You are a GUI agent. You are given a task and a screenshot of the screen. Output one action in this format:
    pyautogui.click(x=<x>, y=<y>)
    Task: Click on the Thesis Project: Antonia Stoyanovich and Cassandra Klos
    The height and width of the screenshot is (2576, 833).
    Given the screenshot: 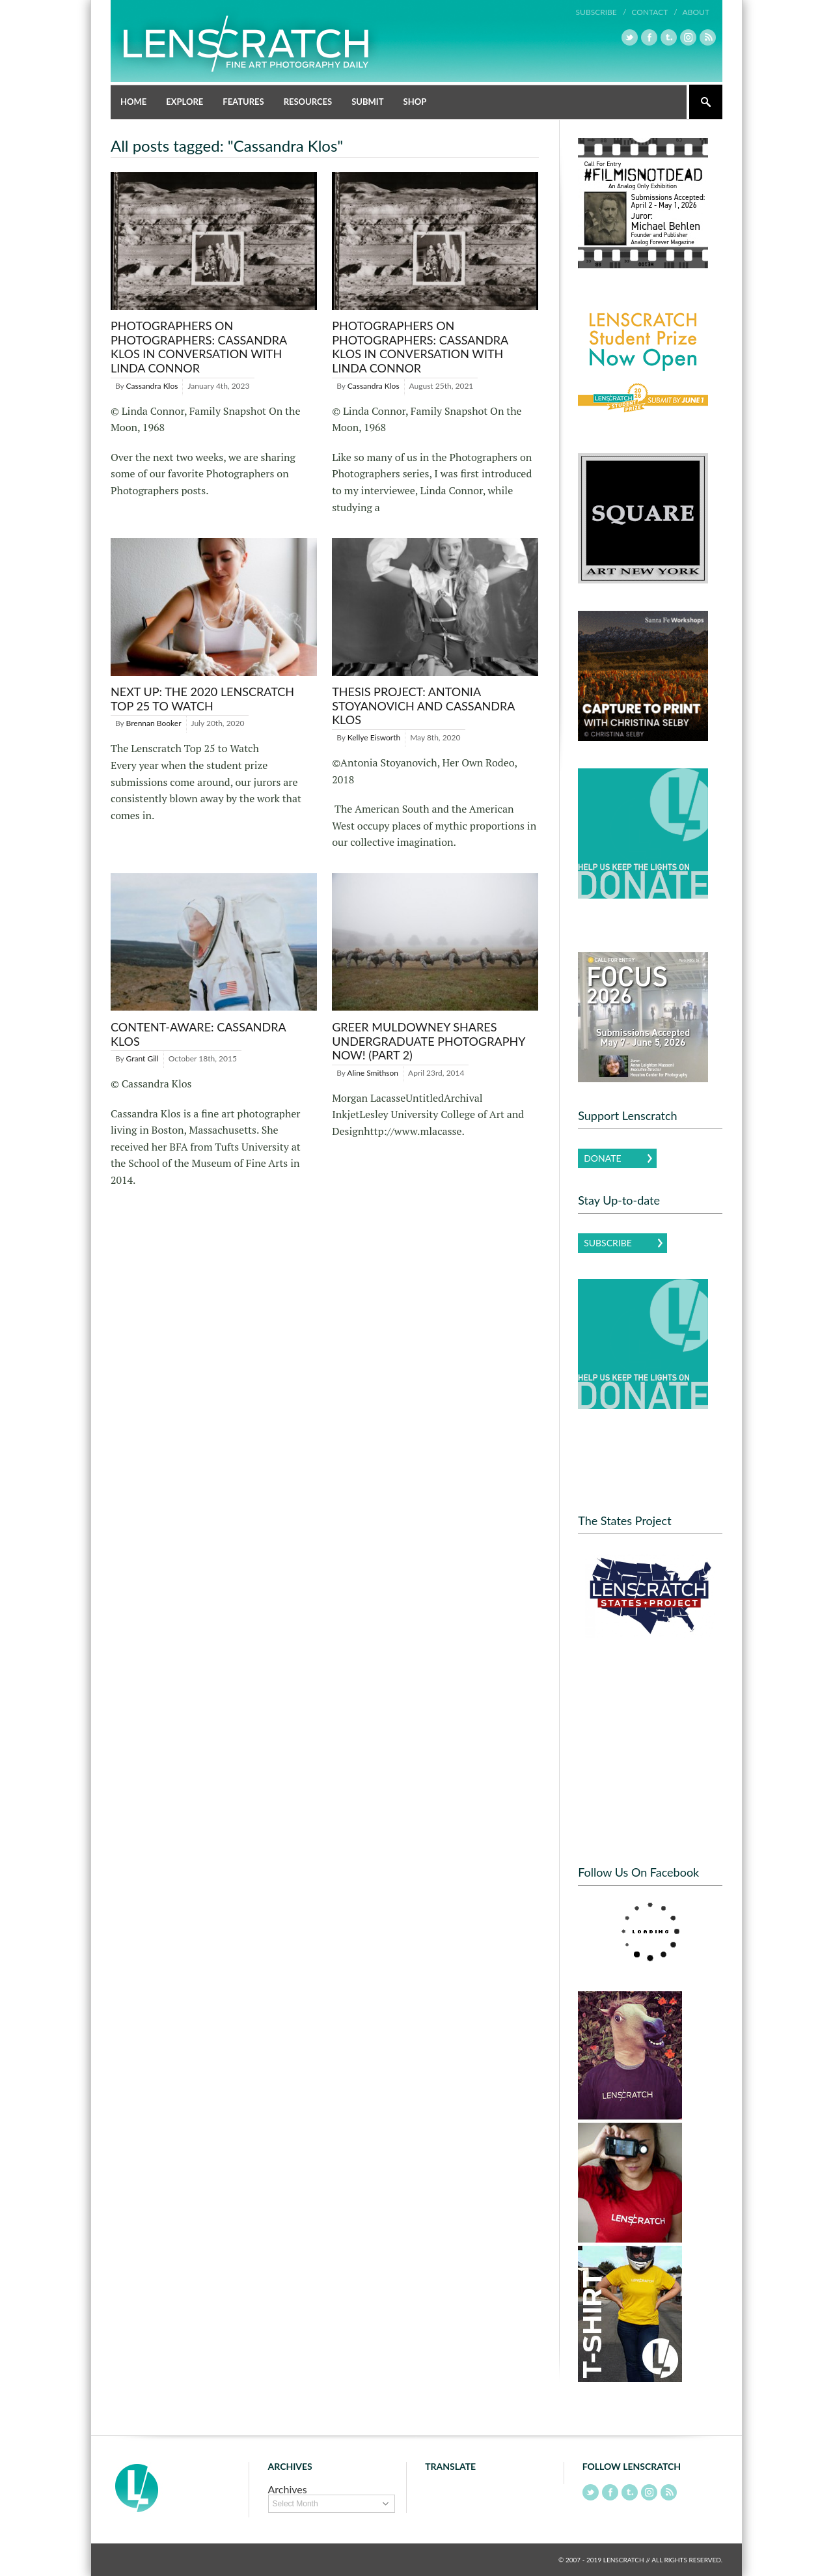 What is the action you would take?
    pyautogui.click(x=423, y=705)
    